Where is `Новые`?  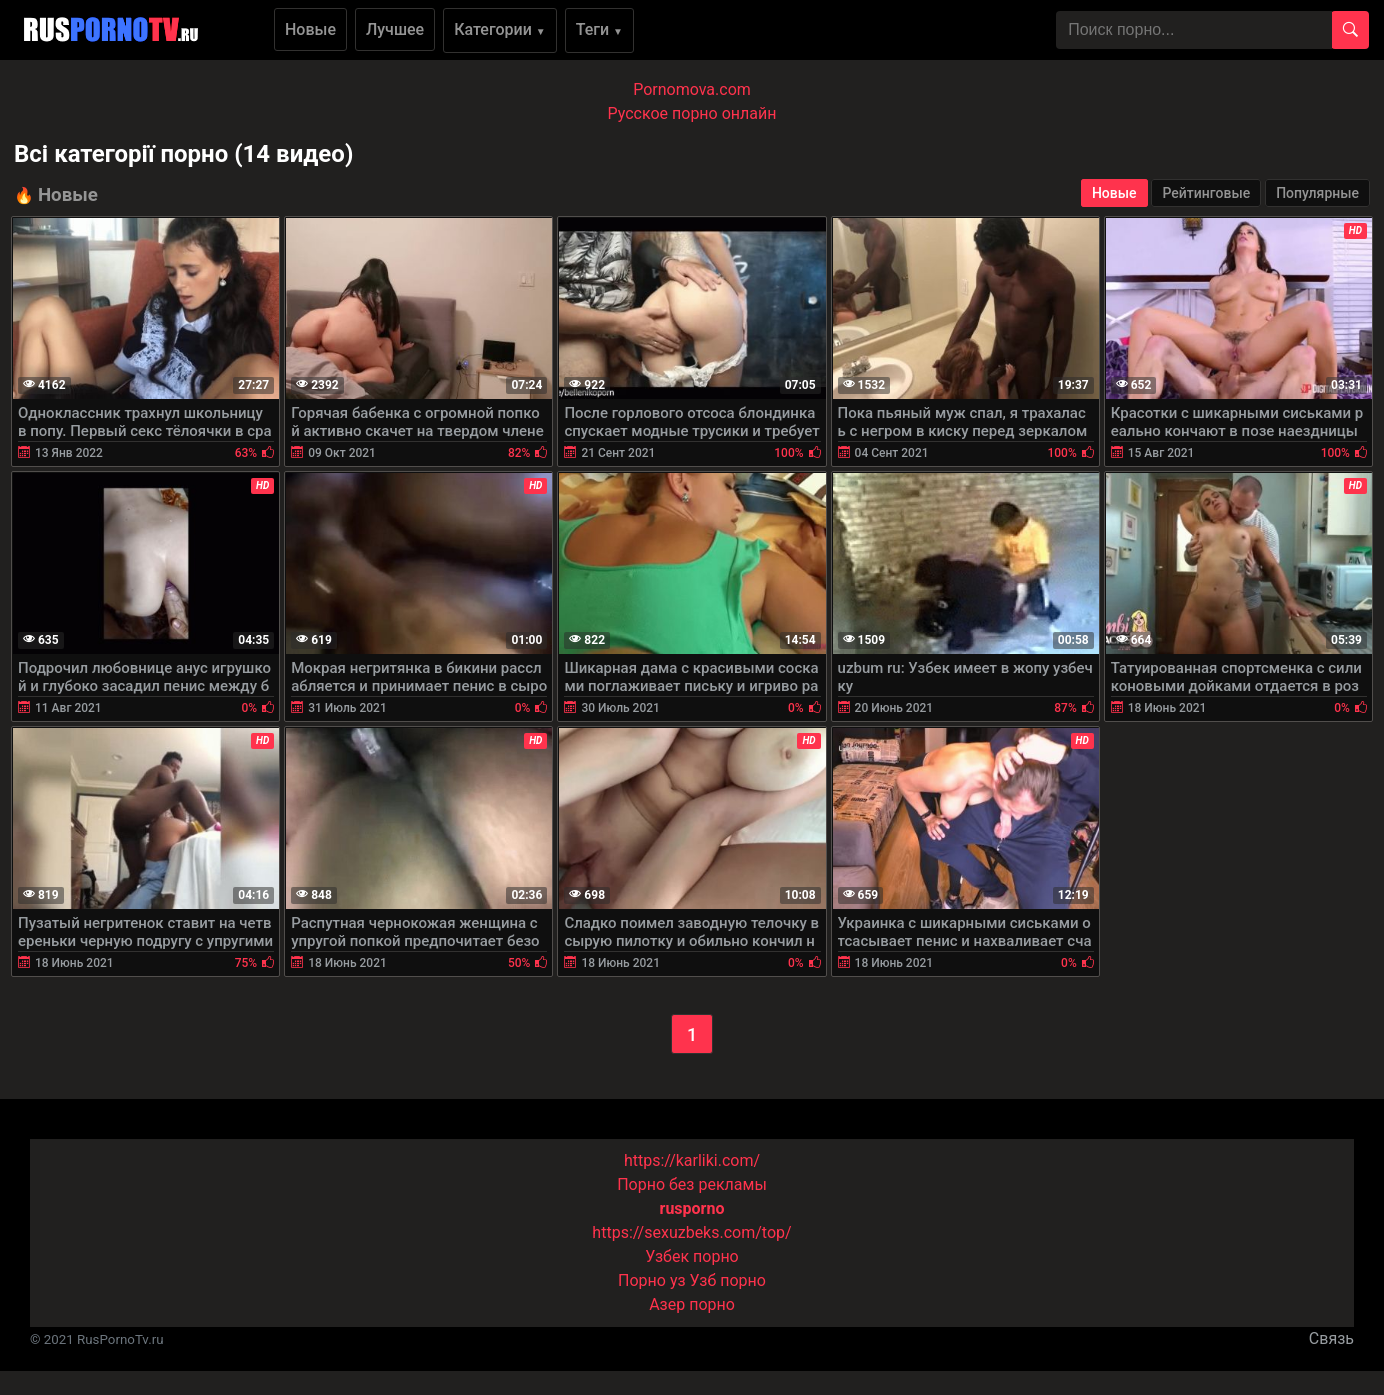
Новые is located at coordinates (310, 29).